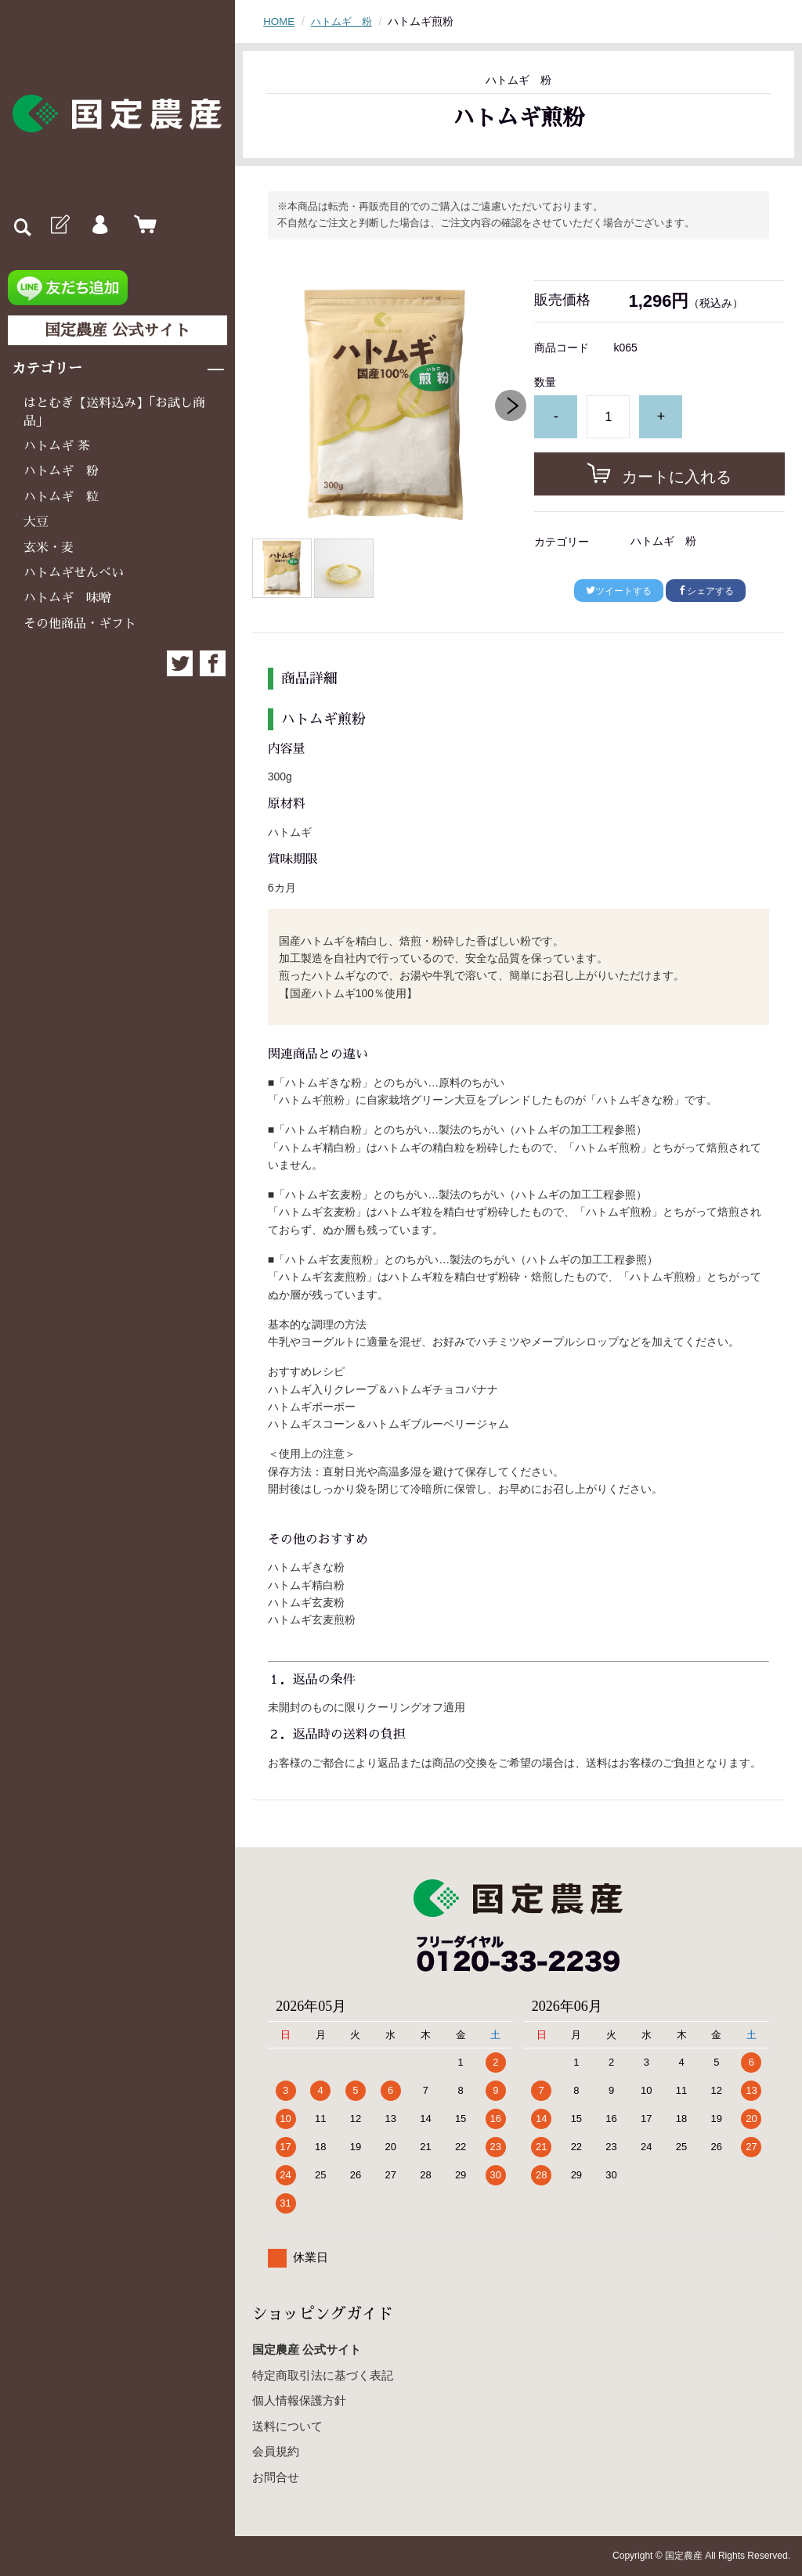 The width and height of the screenshot is (802, 2576). Describe the element at coordinates (287, 2426) in the screenshot. I see `送料について` at that location.